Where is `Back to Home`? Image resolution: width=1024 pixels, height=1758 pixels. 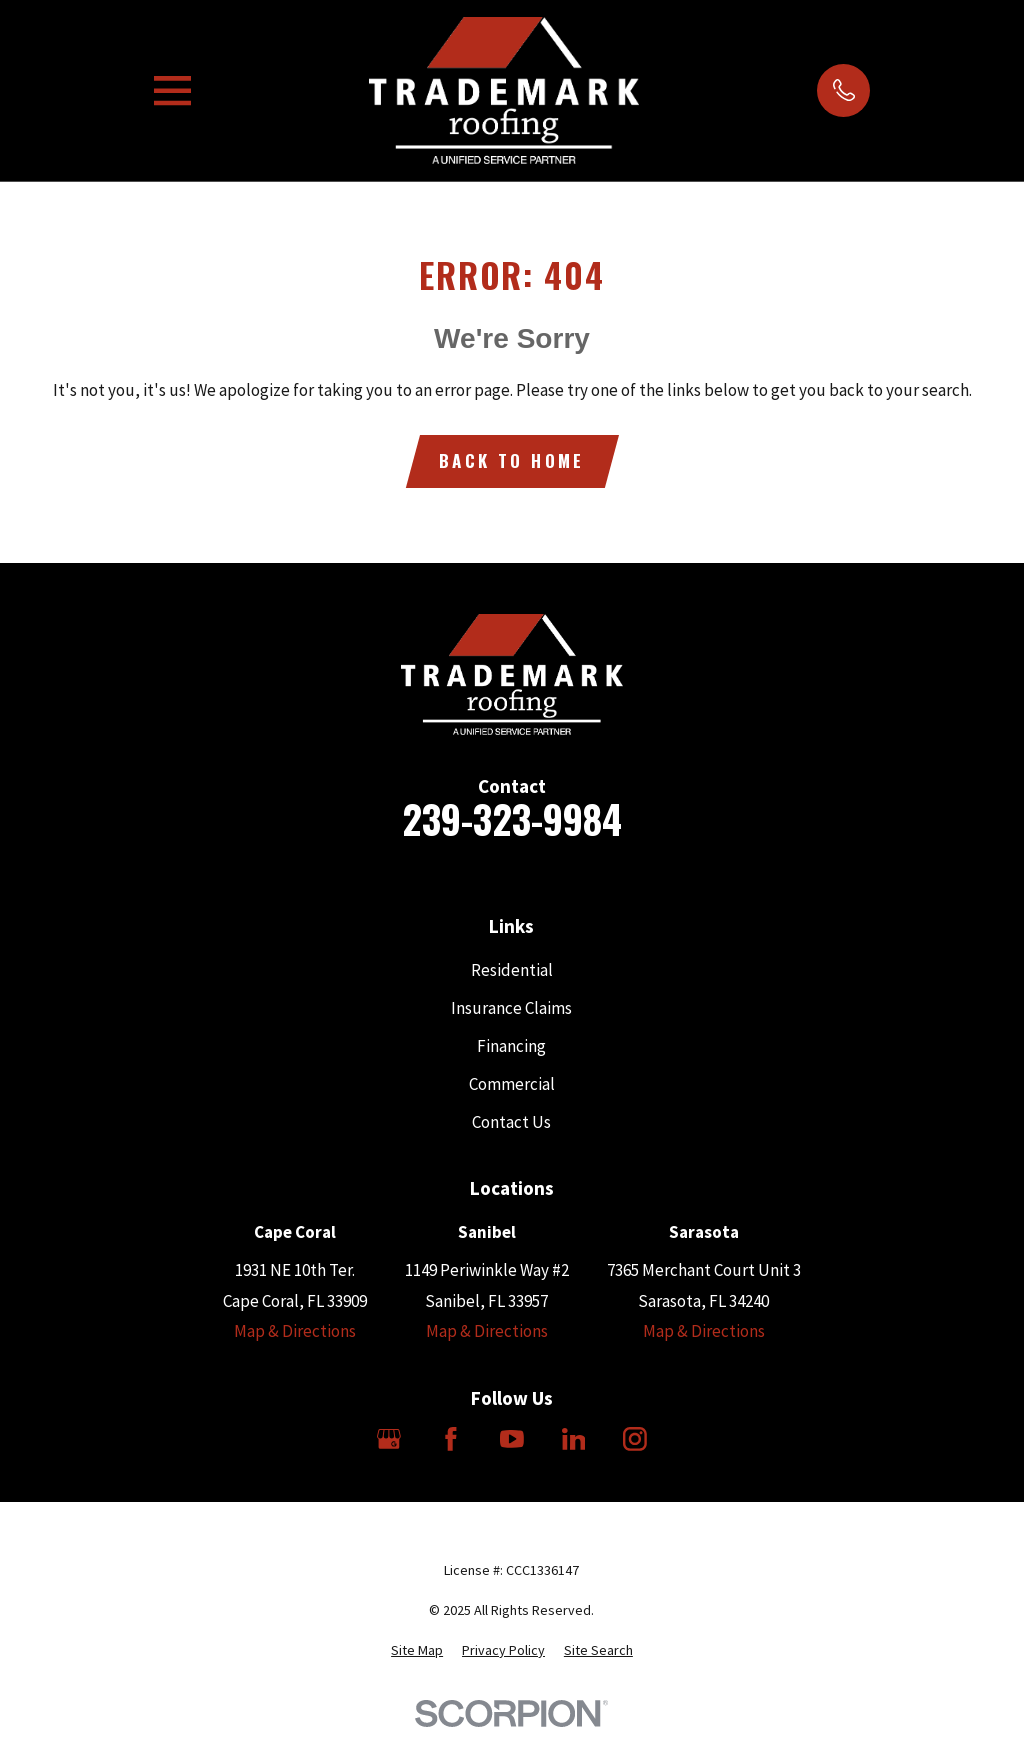
Back to Home is located at coordinates (512, 460).